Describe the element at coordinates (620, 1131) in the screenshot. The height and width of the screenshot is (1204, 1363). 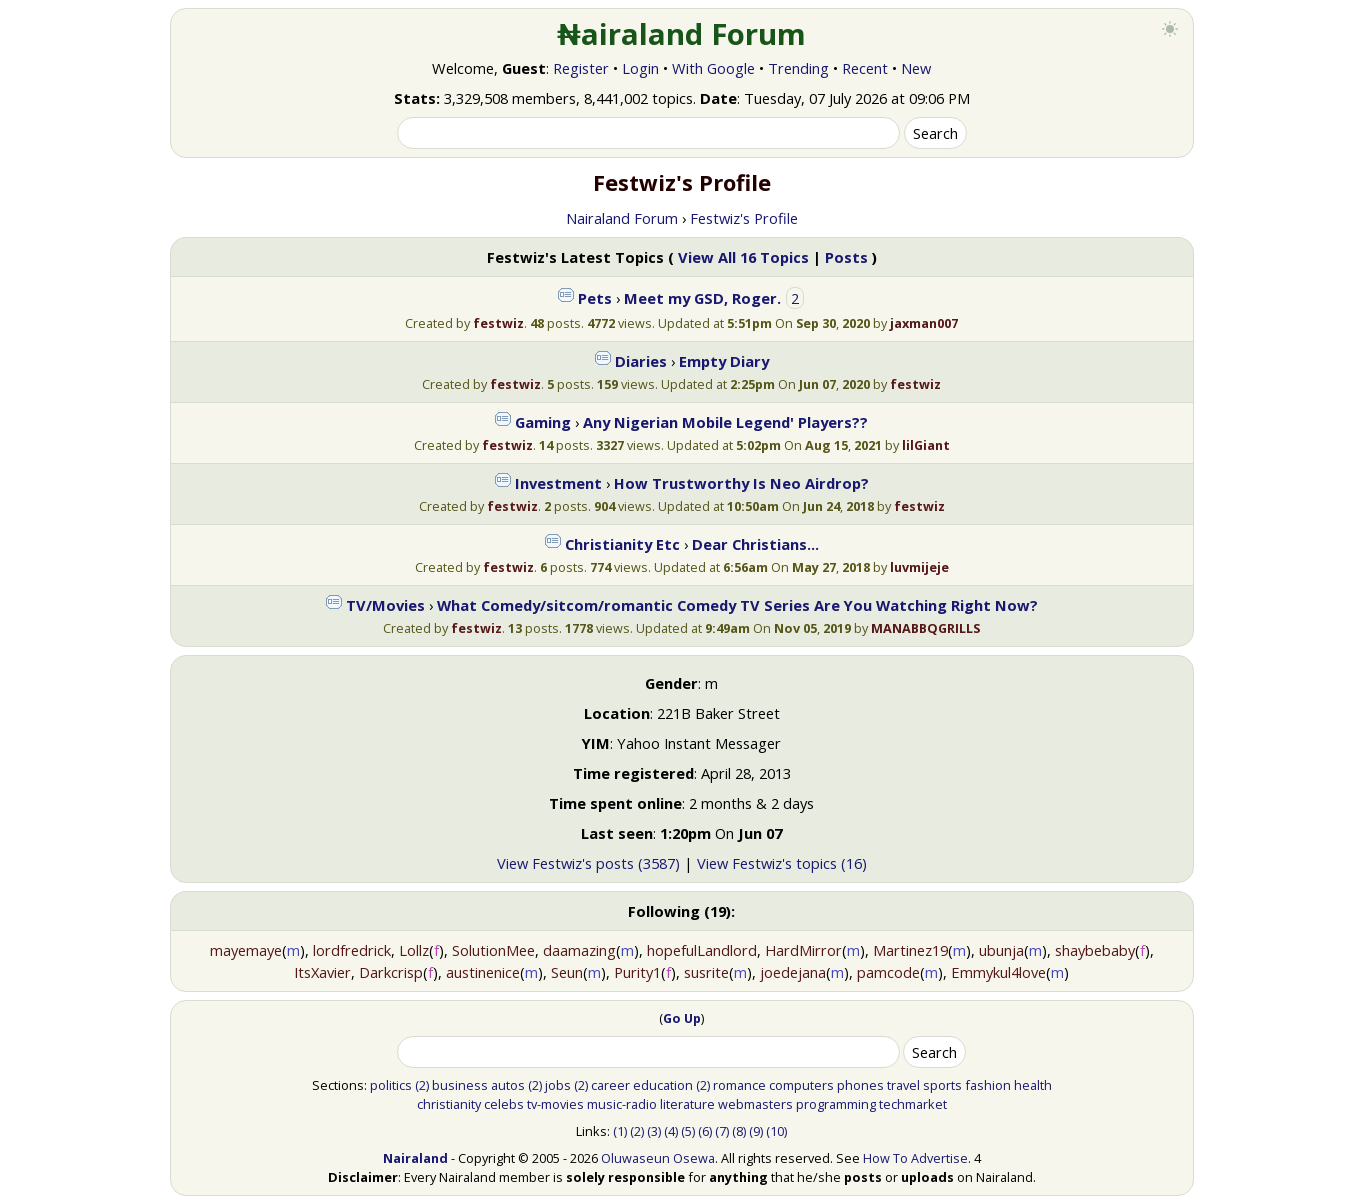
I see `(1)` at that location.